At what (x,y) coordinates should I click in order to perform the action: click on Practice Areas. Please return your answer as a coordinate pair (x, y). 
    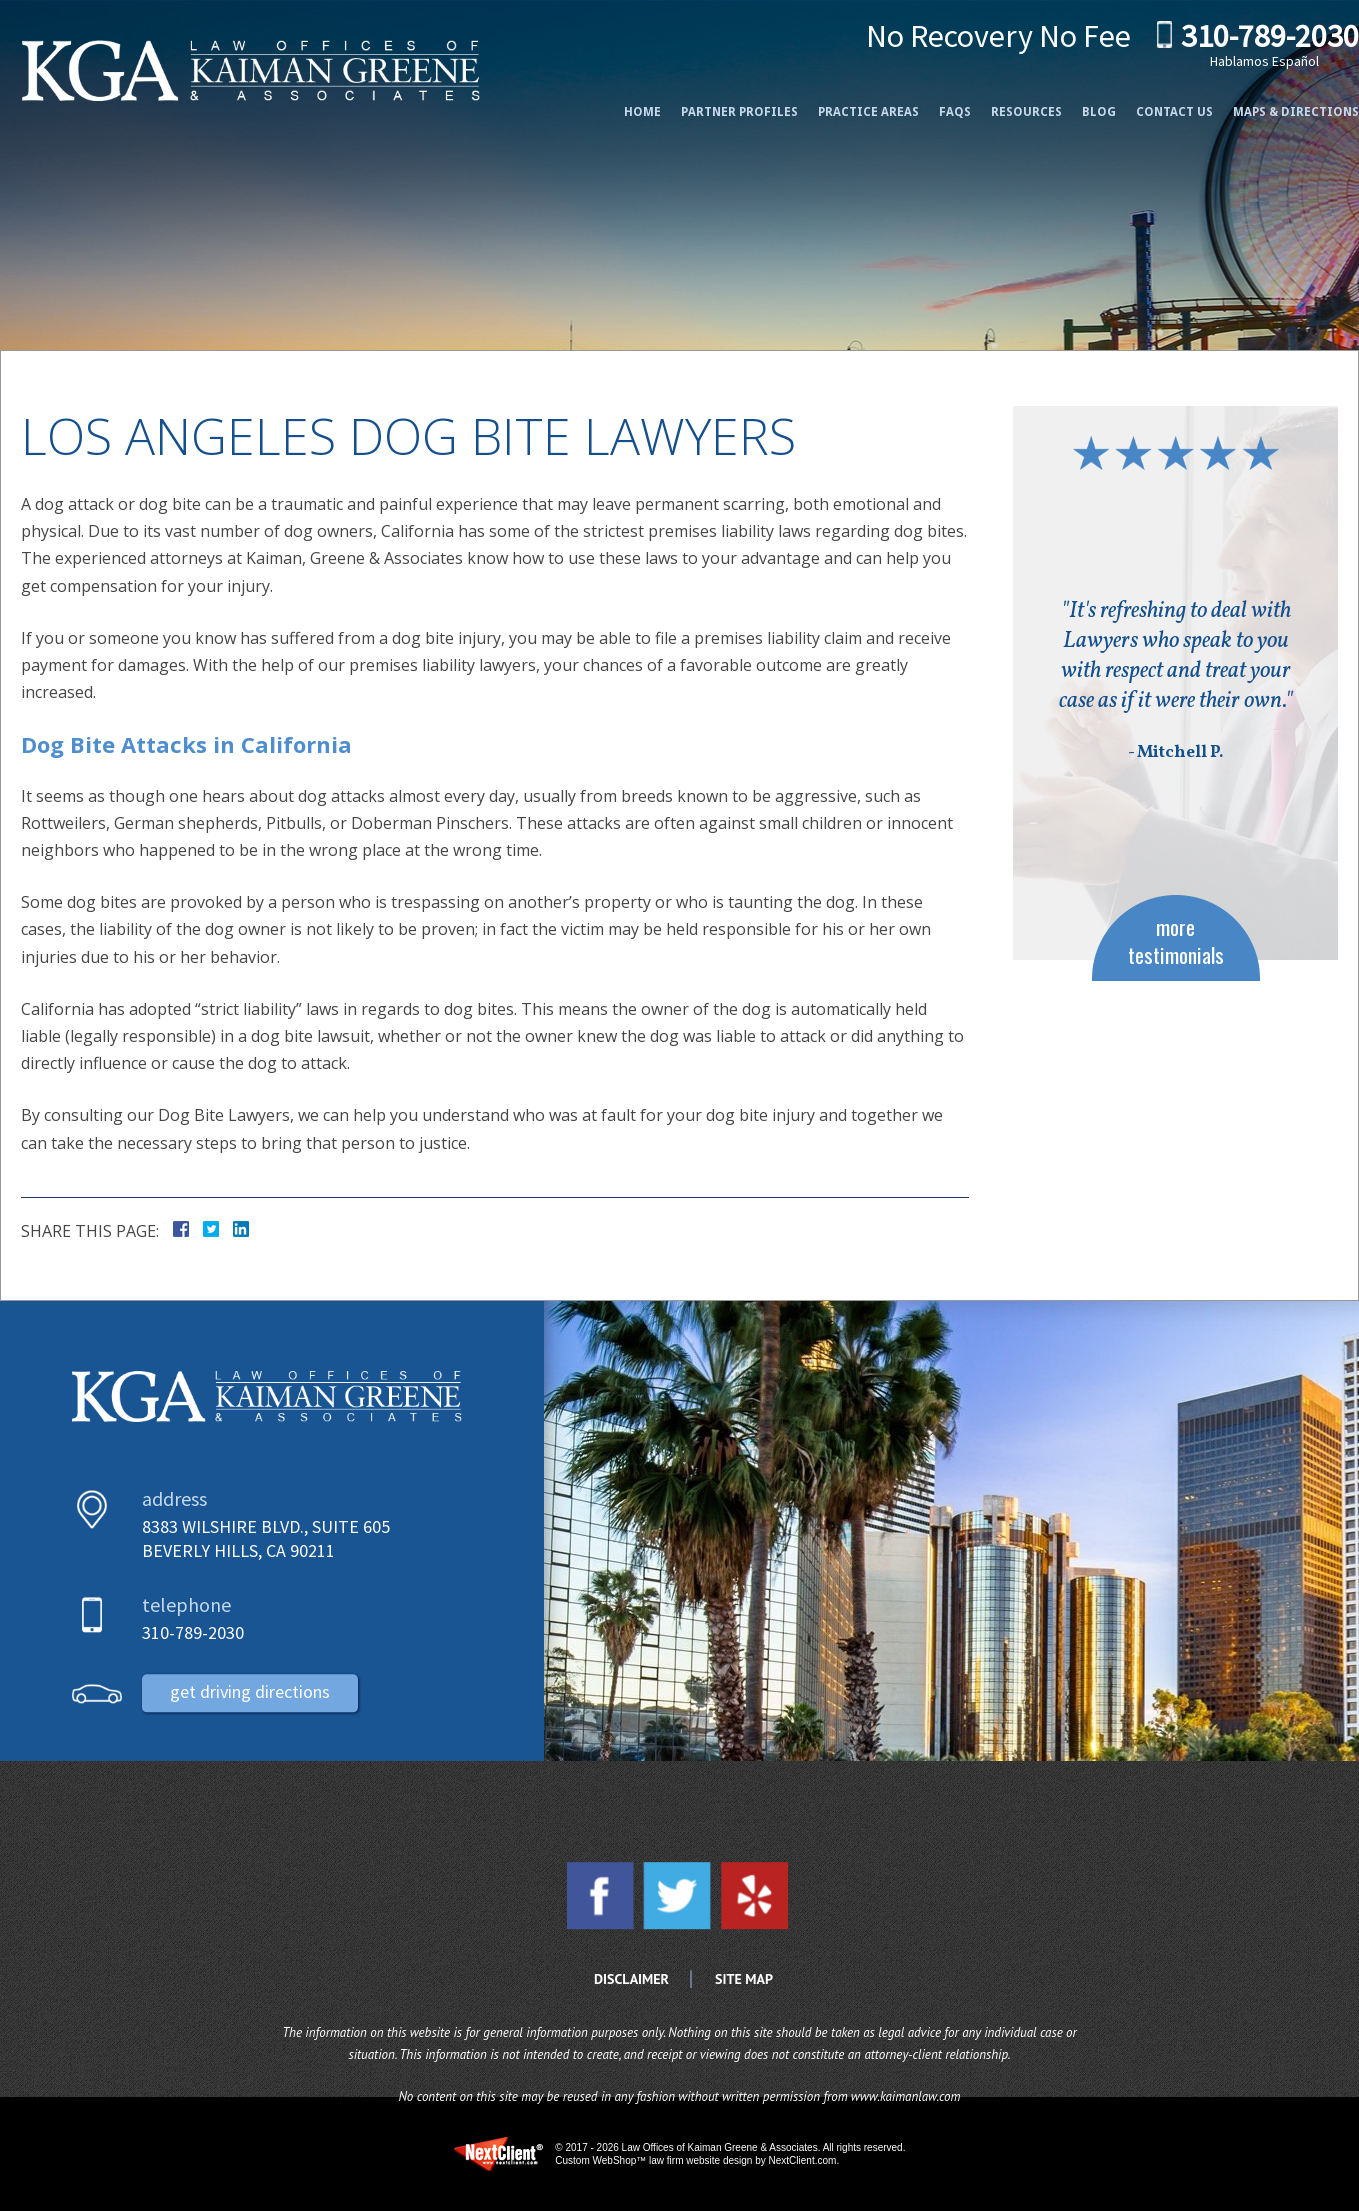
    Looking at the image, I should click on (848, 102).